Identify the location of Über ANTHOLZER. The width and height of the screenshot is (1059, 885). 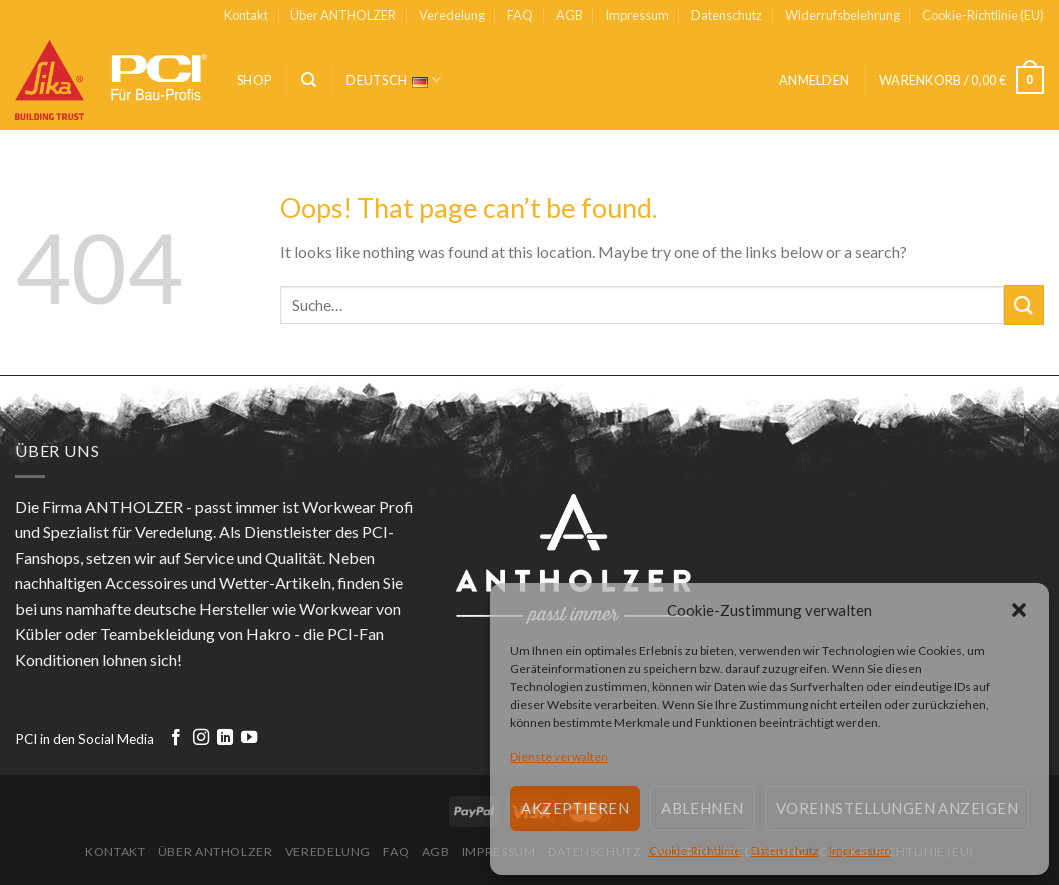
(343, 15).